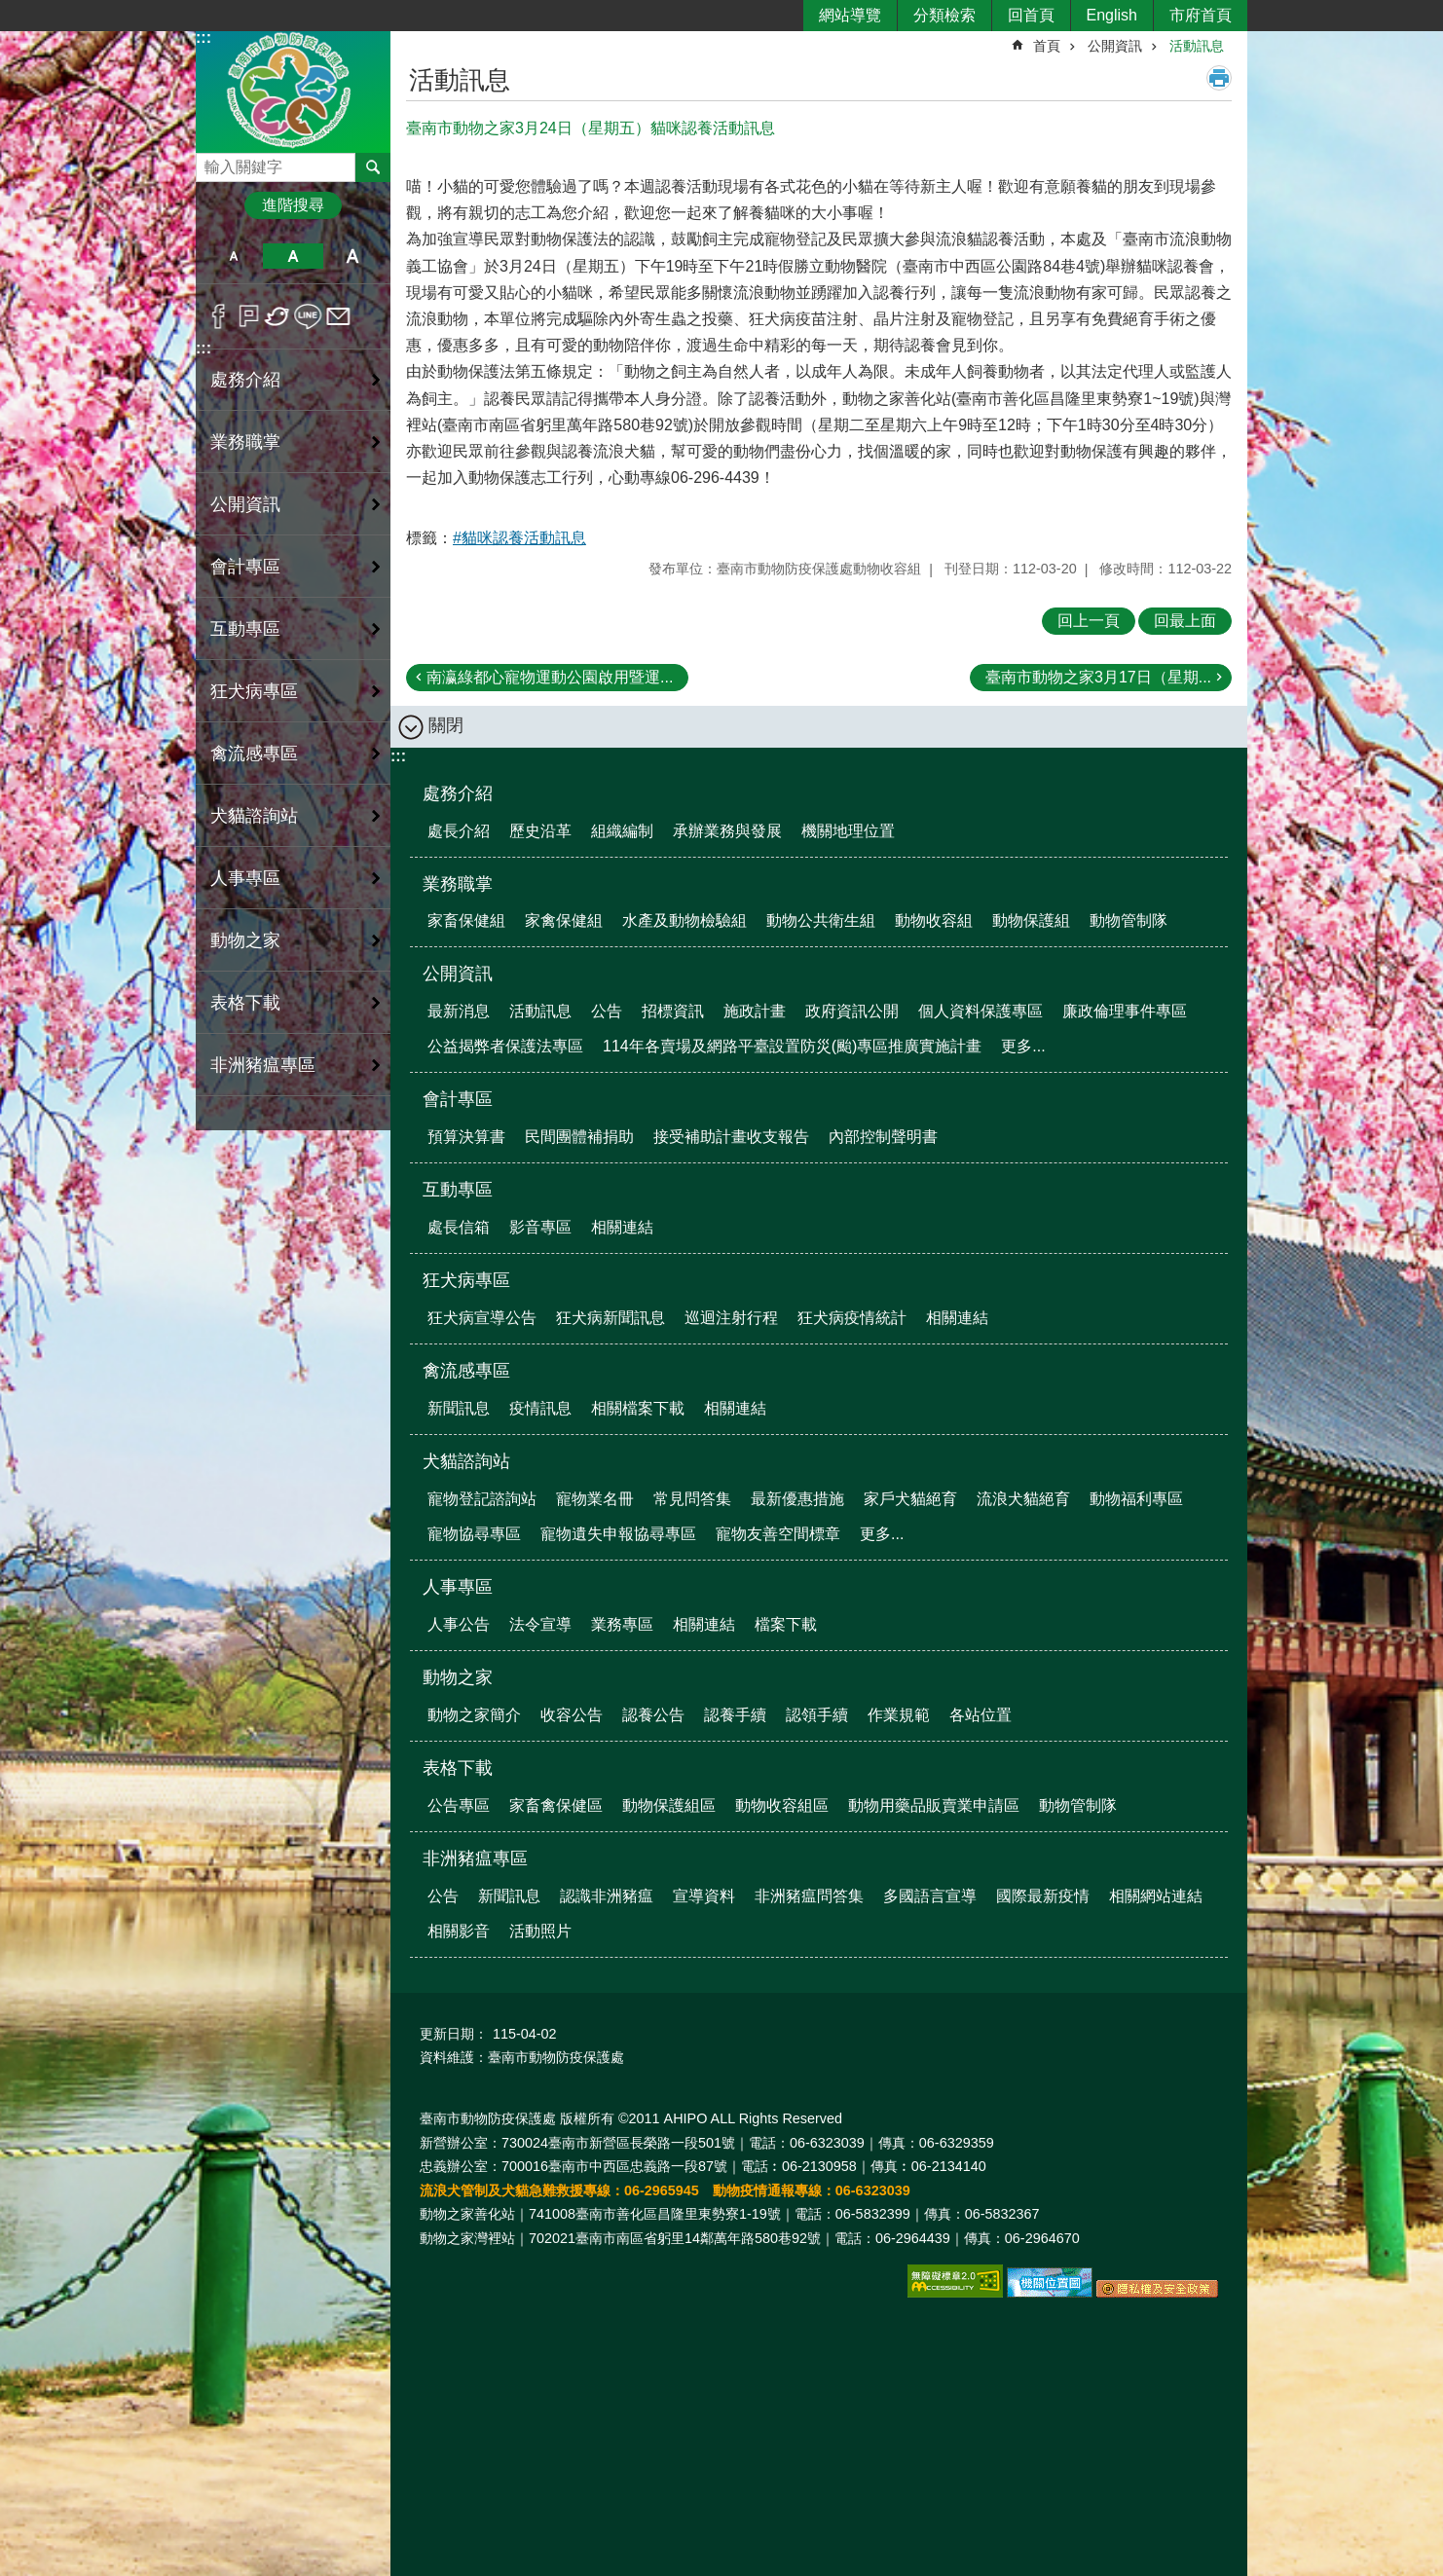 The image size is (1443, 2576). What do you see at coordinates (458, 1408) in the screenshot?
I see `新聞訊息` at bounding box center [458, 1408].